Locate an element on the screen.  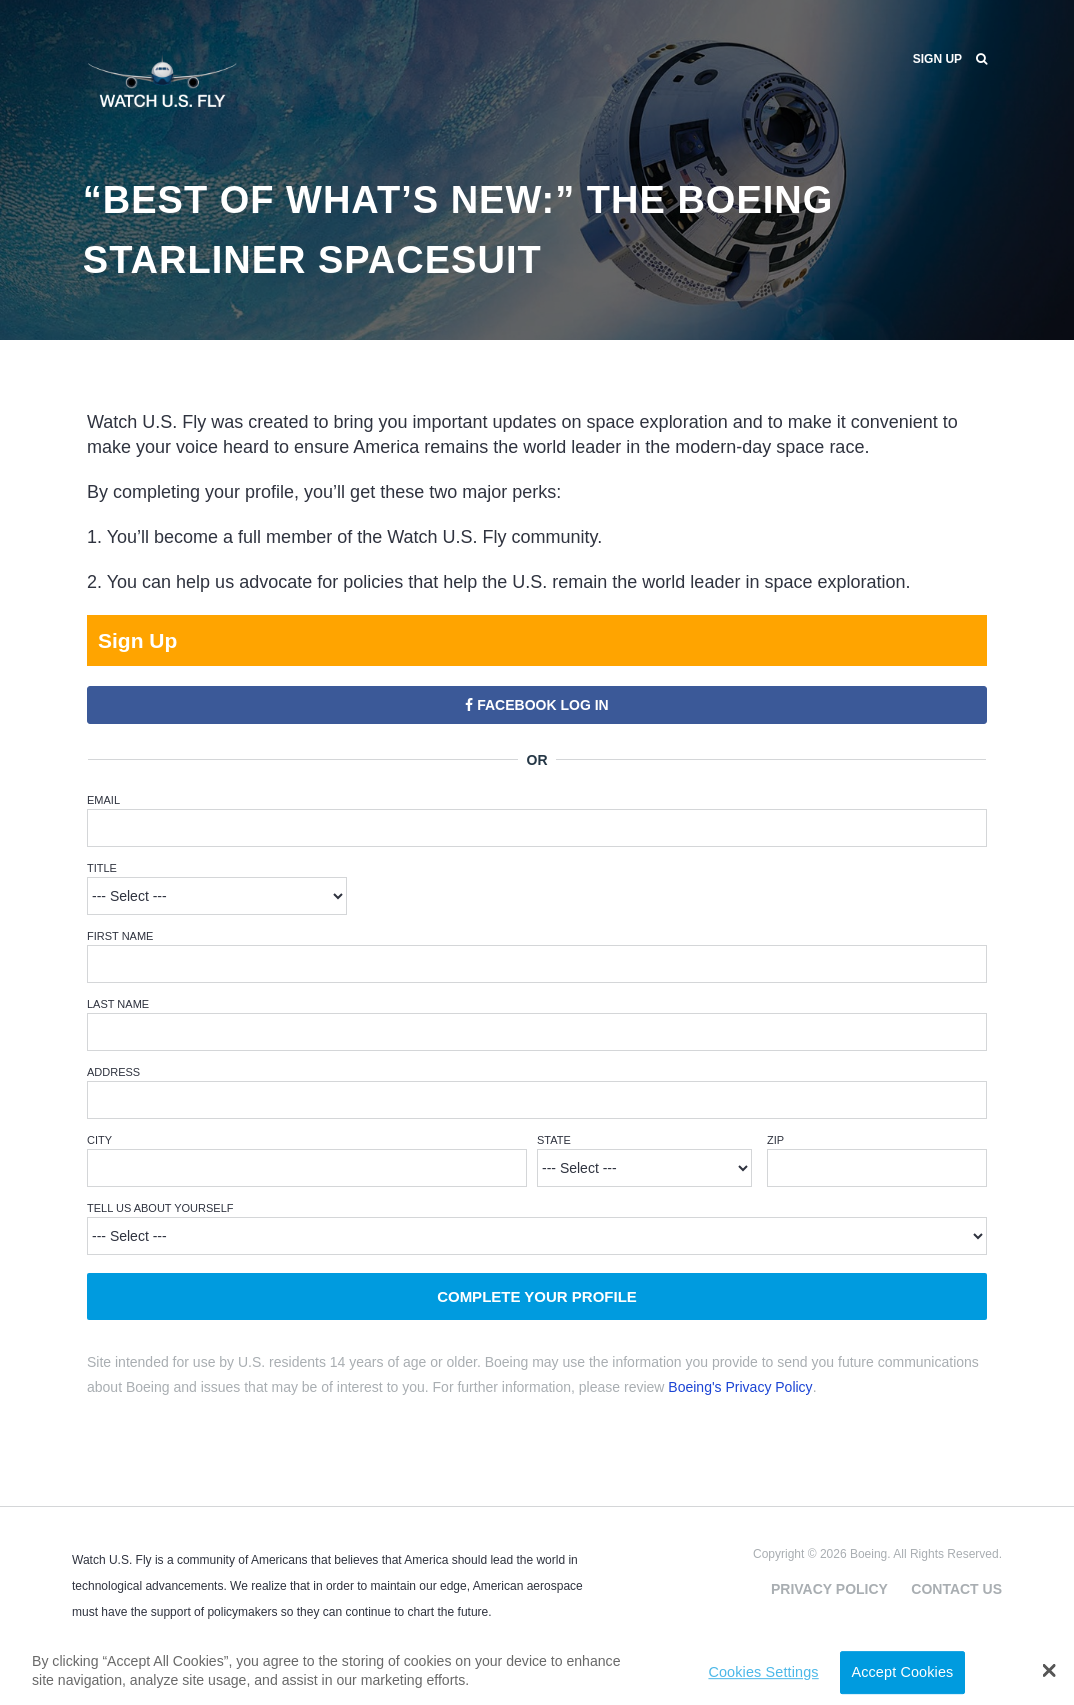
Title is located at coordinates (102, 868).